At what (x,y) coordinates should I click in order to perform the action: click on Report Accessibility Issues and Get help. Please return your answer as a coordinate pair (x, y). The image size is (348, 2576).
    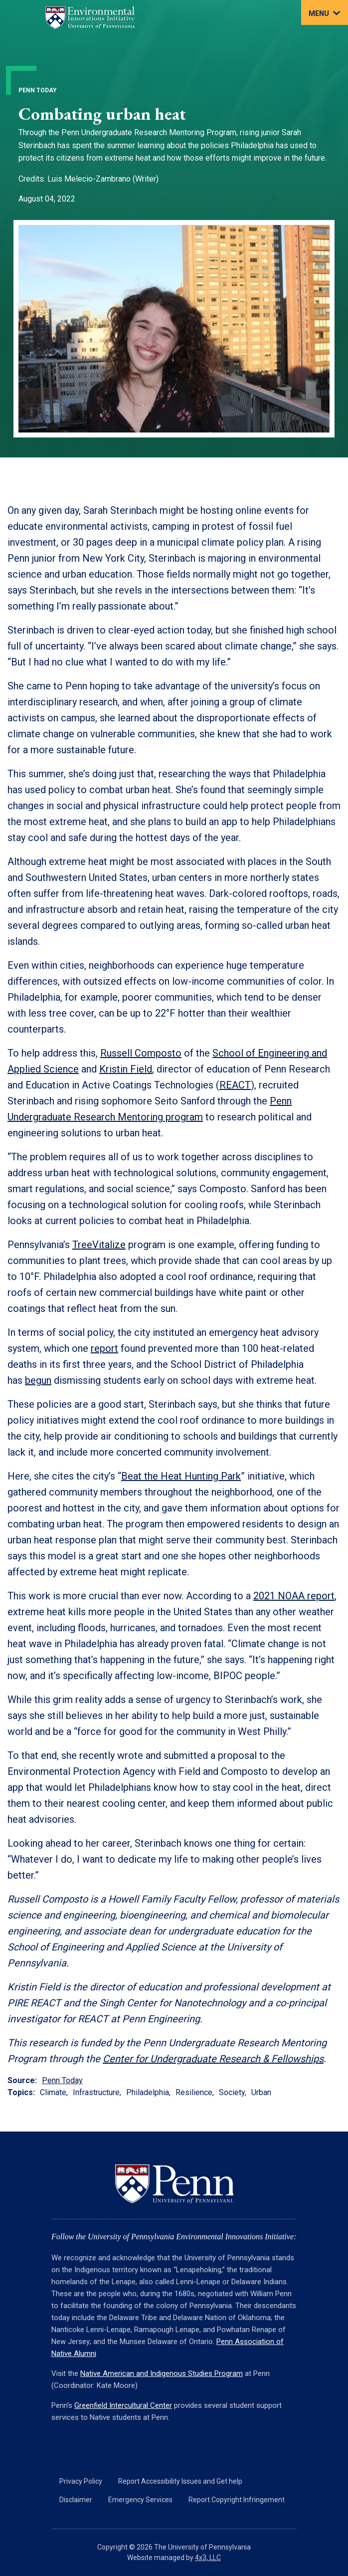
    Looking at the image, I should click on (180, 2481).